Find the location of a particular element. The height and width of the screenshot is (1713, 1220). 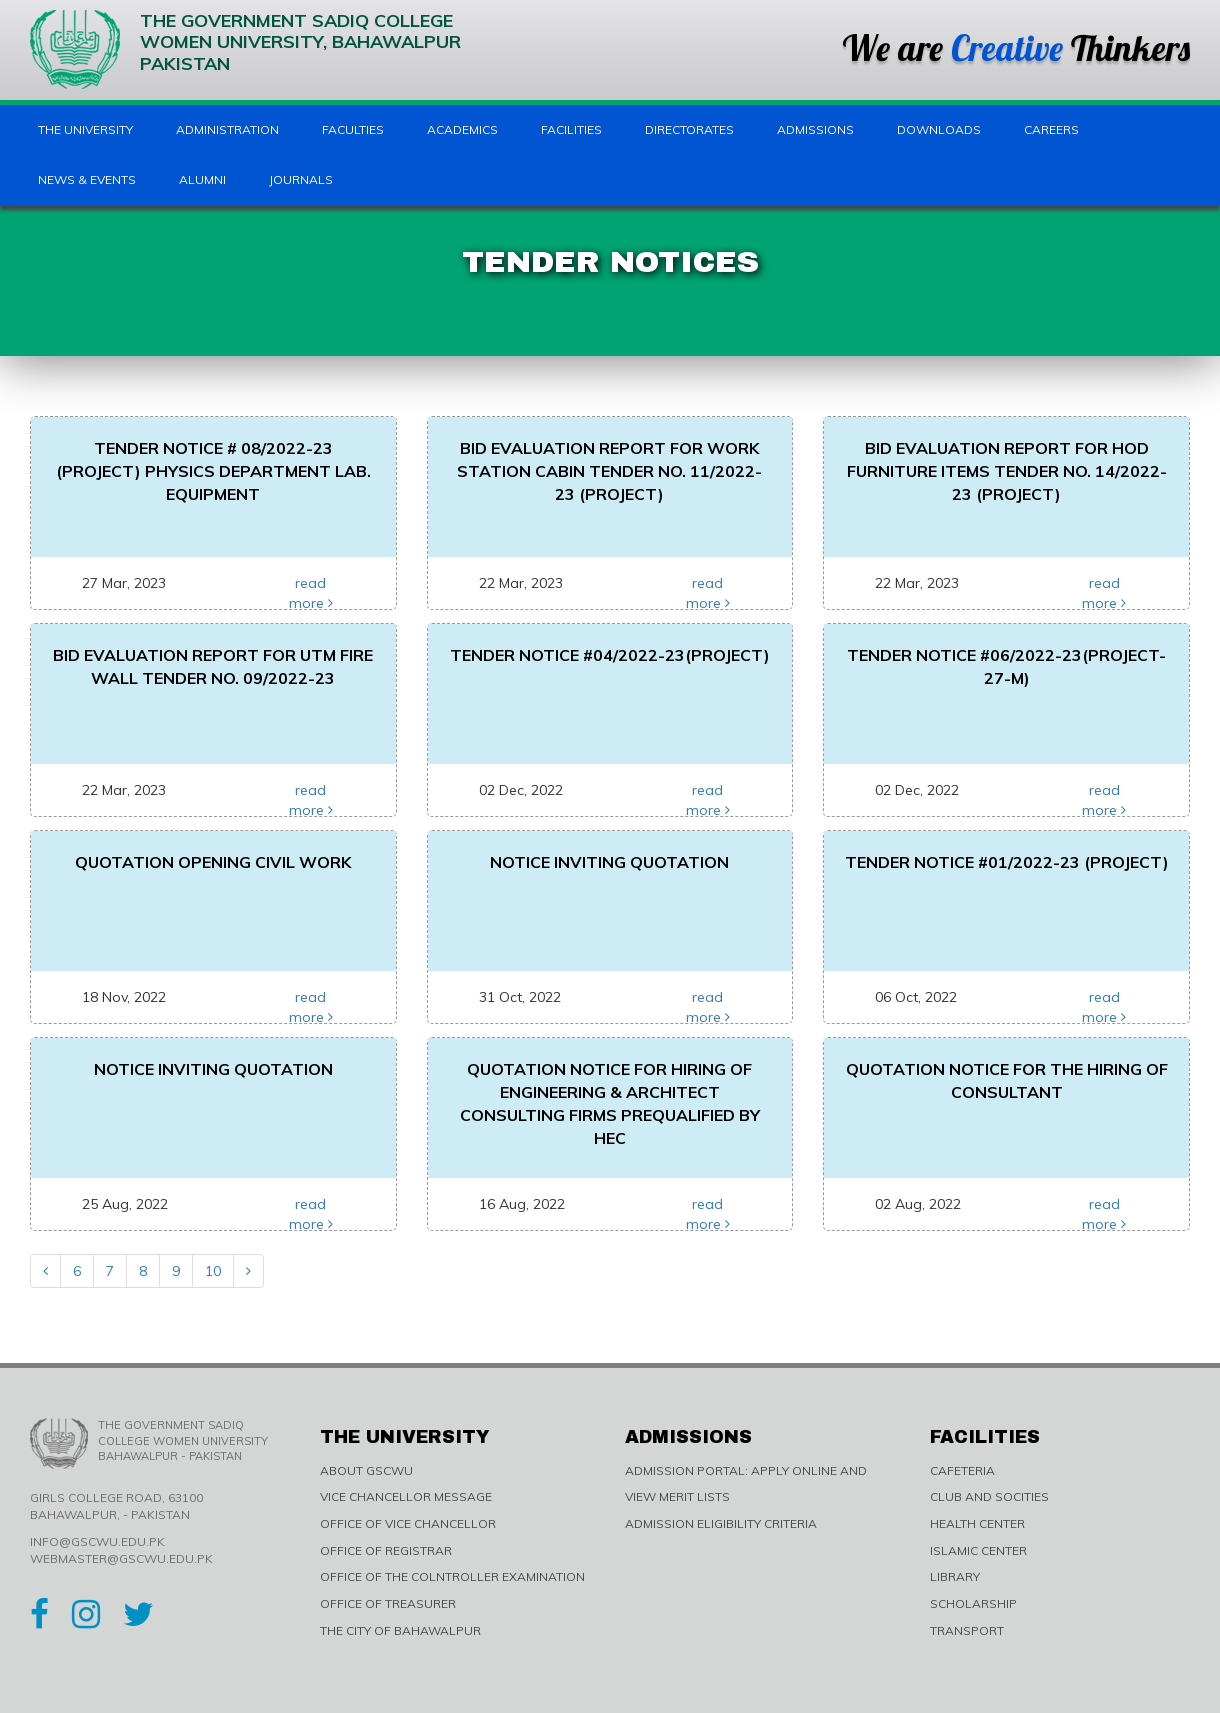

Facilities is located at coordinates (571, 129).